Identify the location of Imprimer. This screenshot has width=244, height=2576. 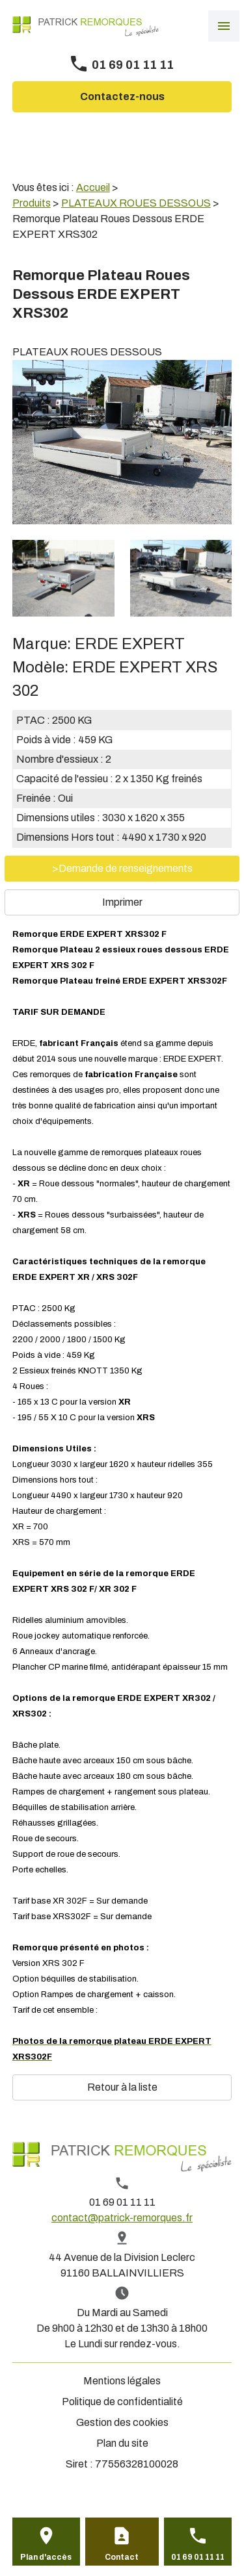
(122, 902).